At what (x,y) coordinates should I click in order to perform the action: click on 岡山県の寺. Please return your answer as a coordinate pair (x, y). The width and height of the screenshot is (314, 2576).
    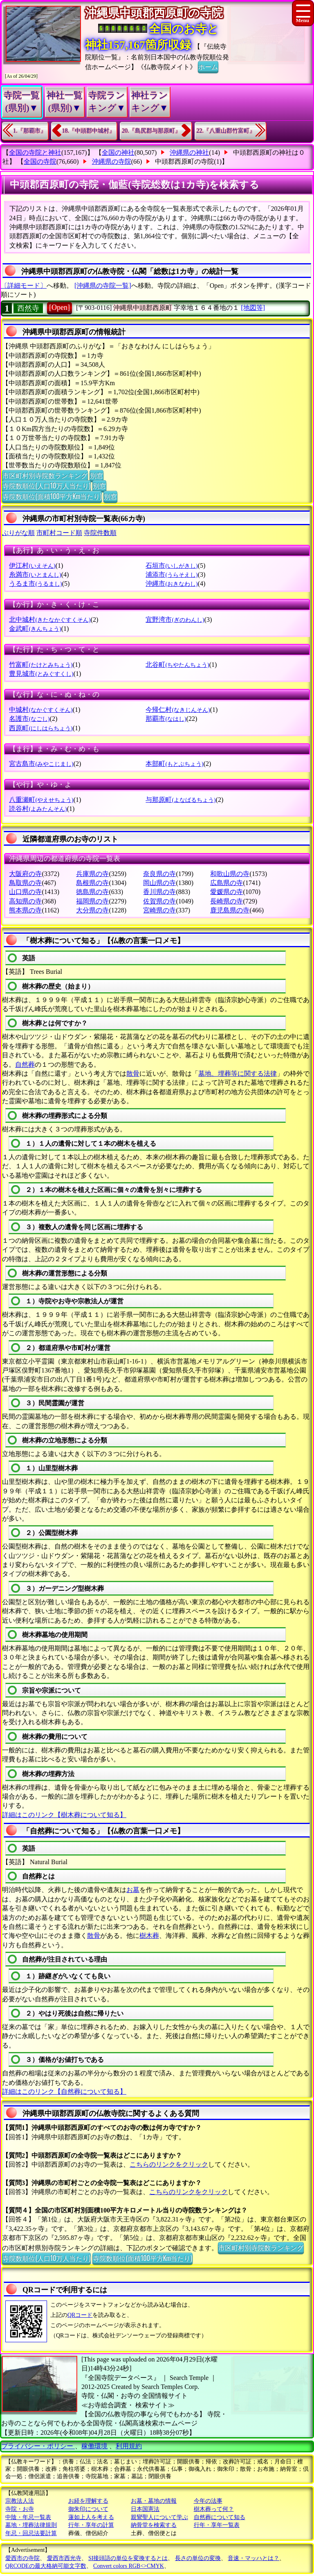
    Looking at the image, I should click on (159, 882).